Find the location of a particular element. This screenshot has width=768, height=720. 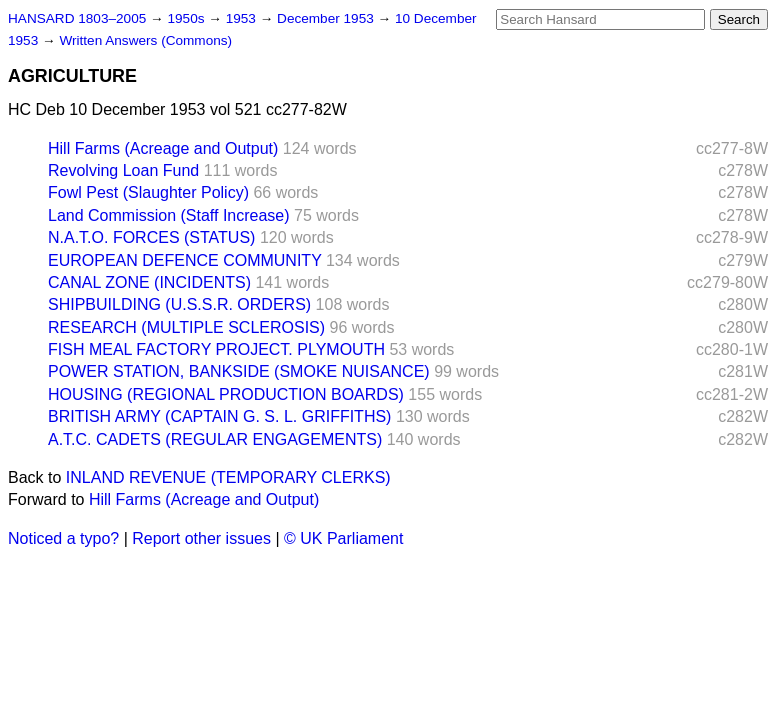

N.A.T.O. FORCES (STATUS) is located at coordinates (151, 237).